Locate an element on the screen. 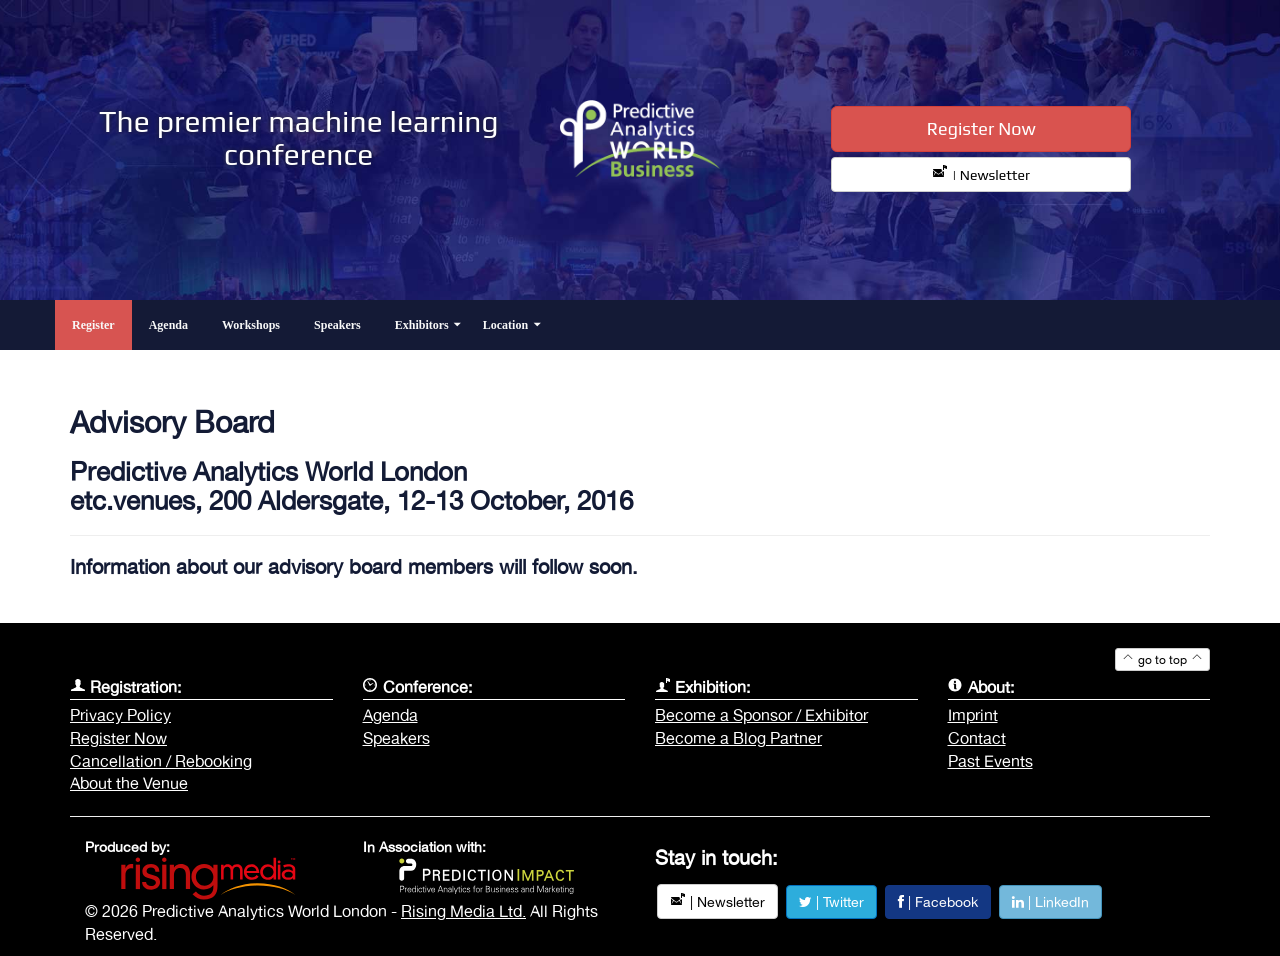  About the Venue is located at coordinates (129, 783).